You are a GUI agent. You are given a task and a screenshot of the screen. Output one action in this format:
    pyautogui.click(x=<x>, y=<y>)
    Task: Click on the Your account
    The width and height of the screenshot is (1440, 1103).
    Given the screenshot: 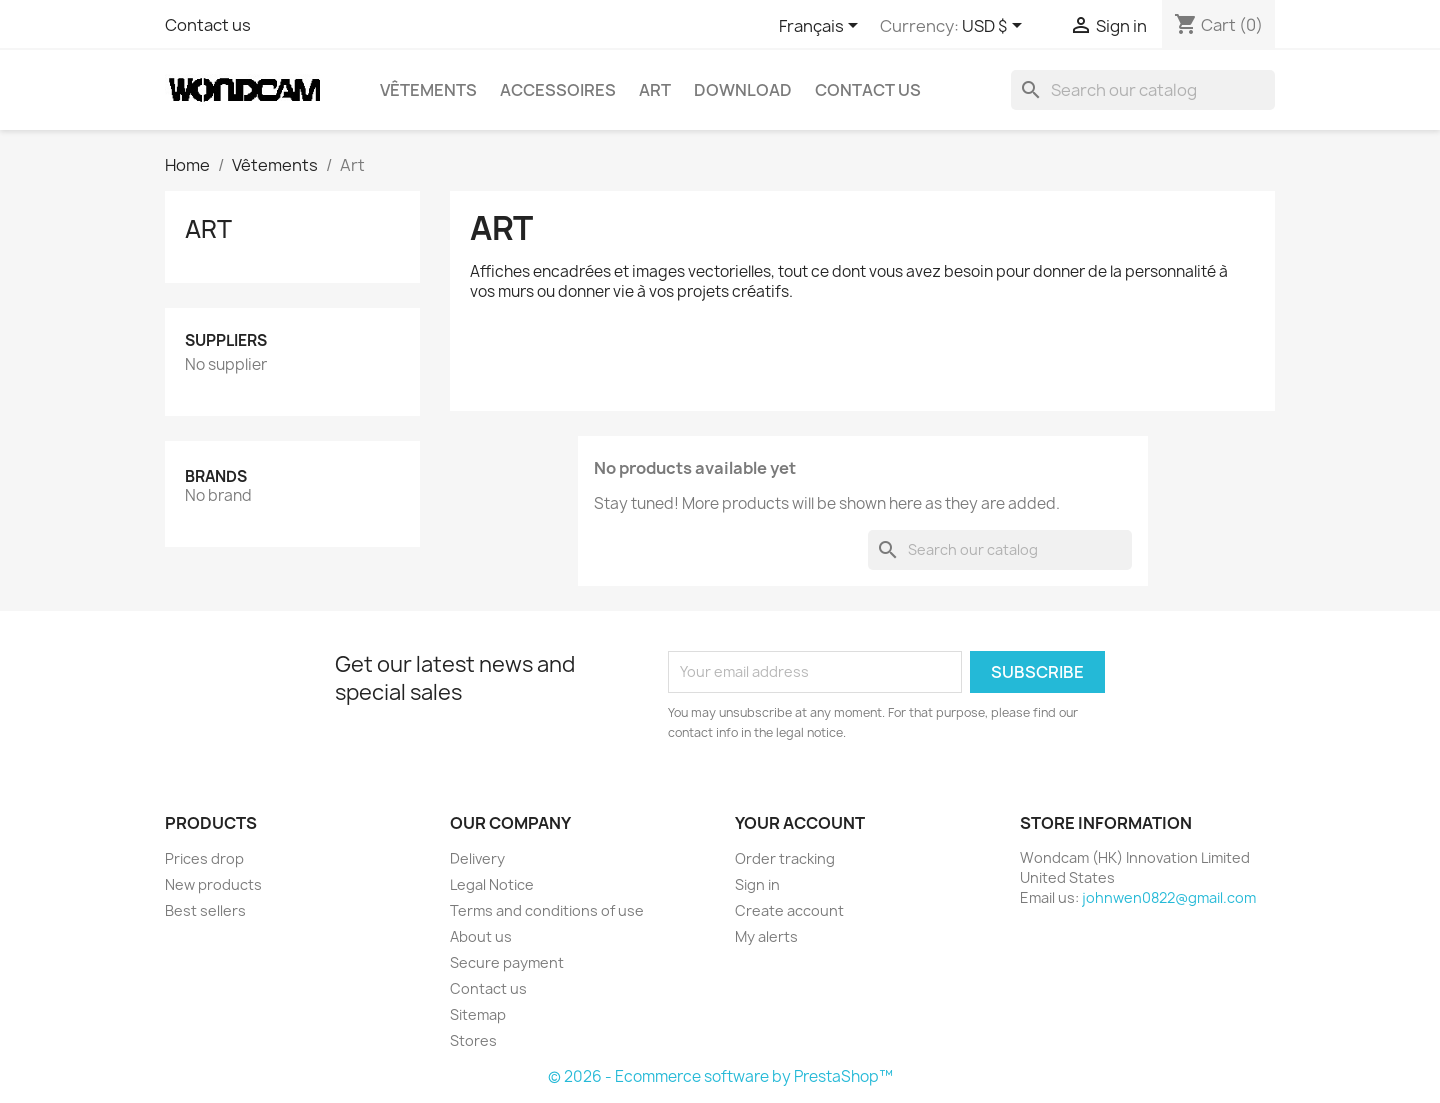 What is the action you would take?
    pyautogui.click(x=800, y=823)
    